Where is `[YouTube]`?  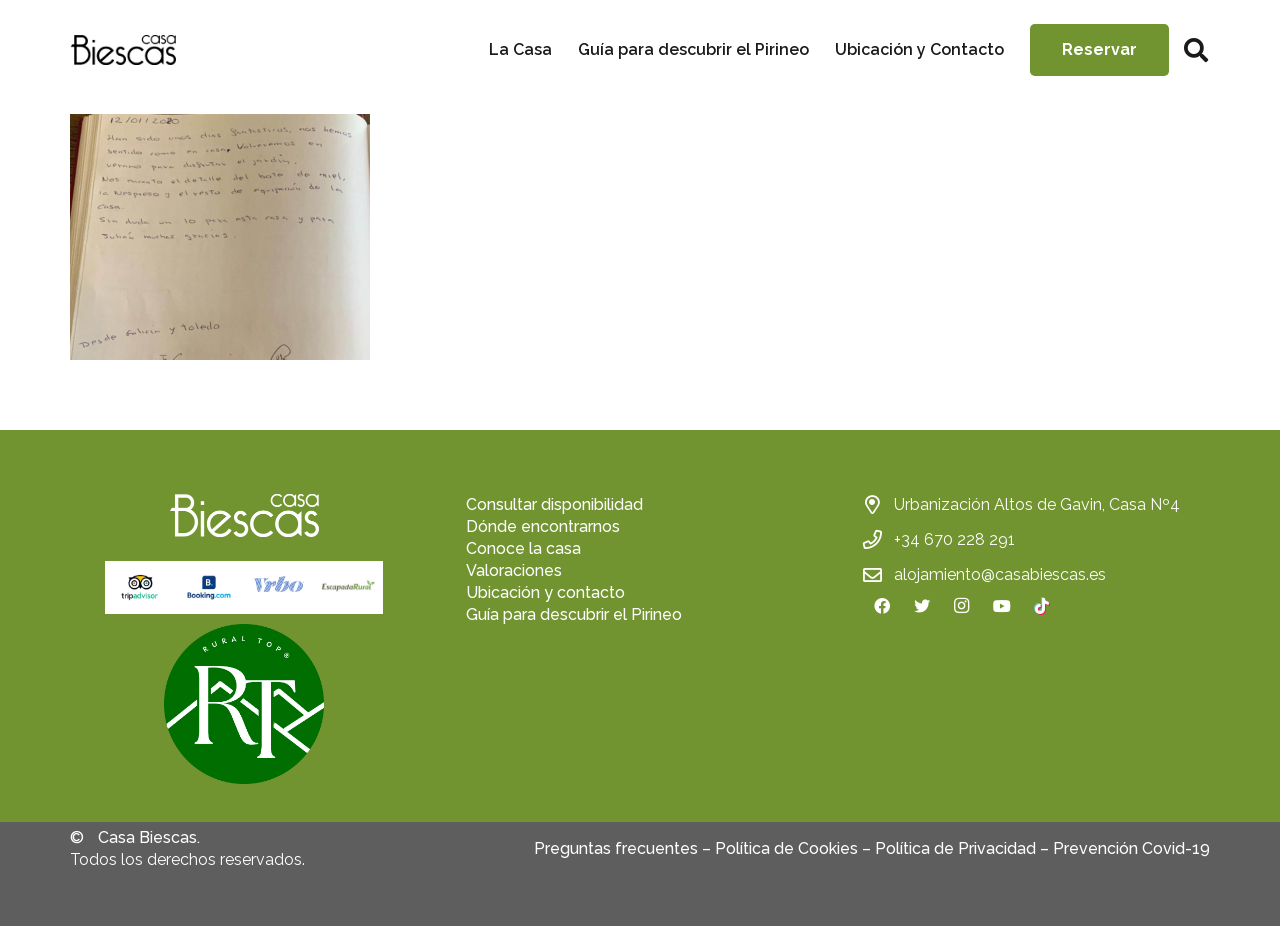 [YouTube] is located at coordinates (1002, 606).